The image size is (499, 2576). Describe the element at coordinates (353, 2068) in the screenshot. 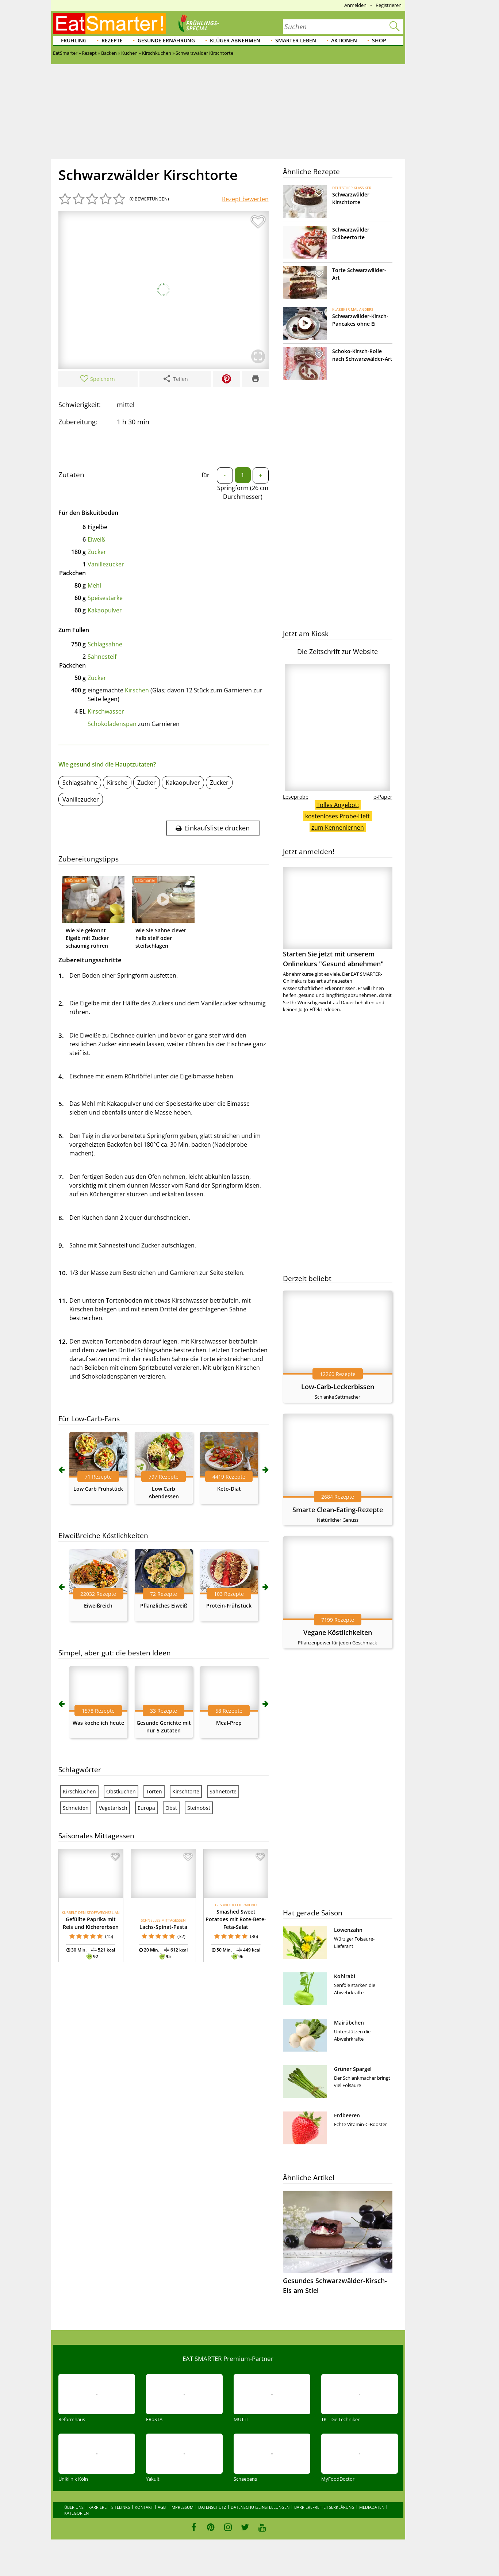

I see `Grüner Spargel` at that location.